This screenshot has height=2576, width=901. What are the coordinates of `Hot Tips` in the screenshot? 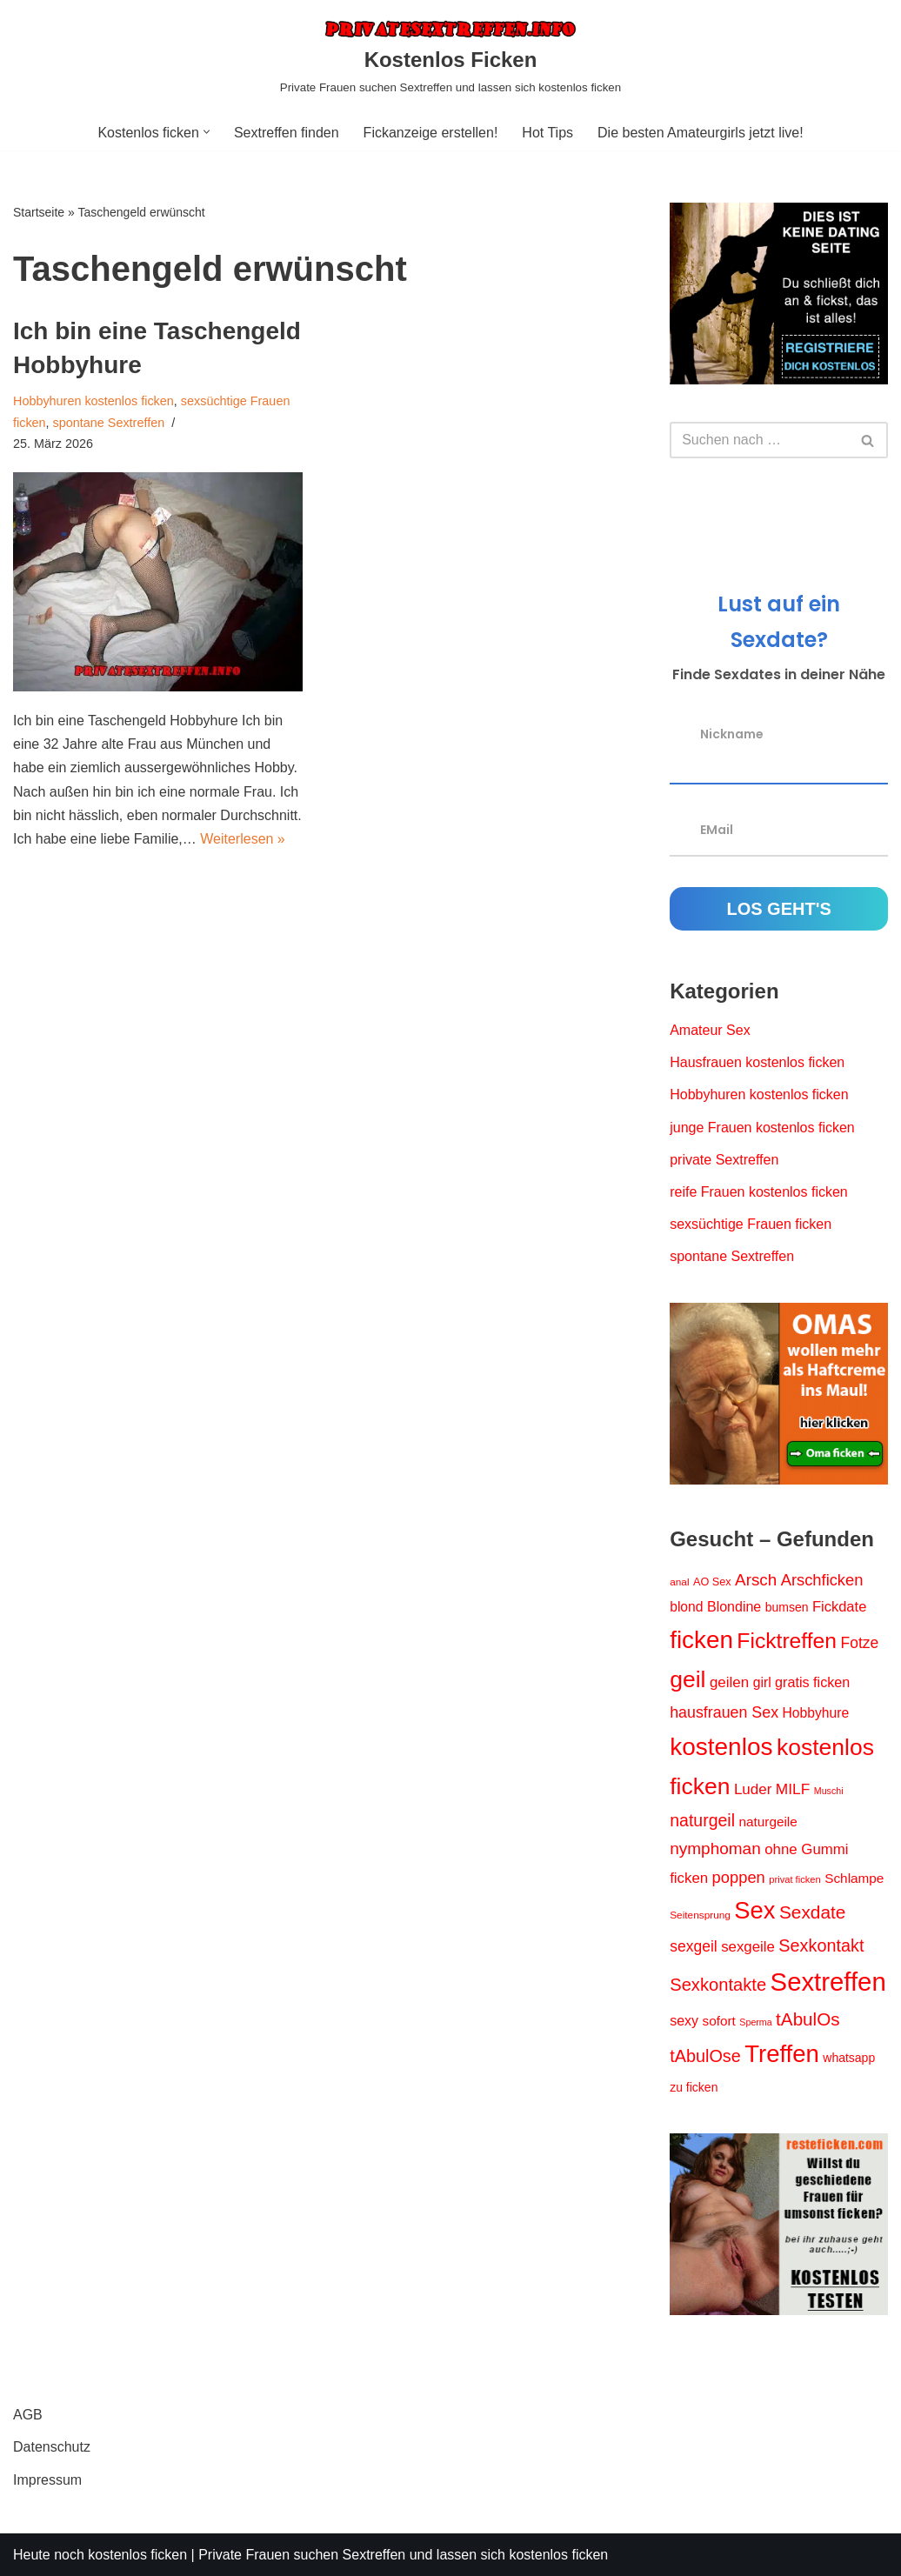 It's located at (547, 132).